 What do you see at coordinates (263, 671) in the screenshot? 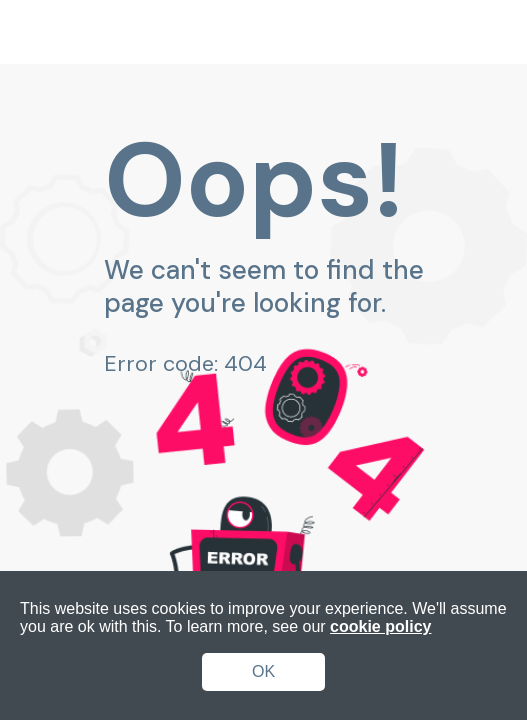
I see `OK` at bounding box center [263, 671].